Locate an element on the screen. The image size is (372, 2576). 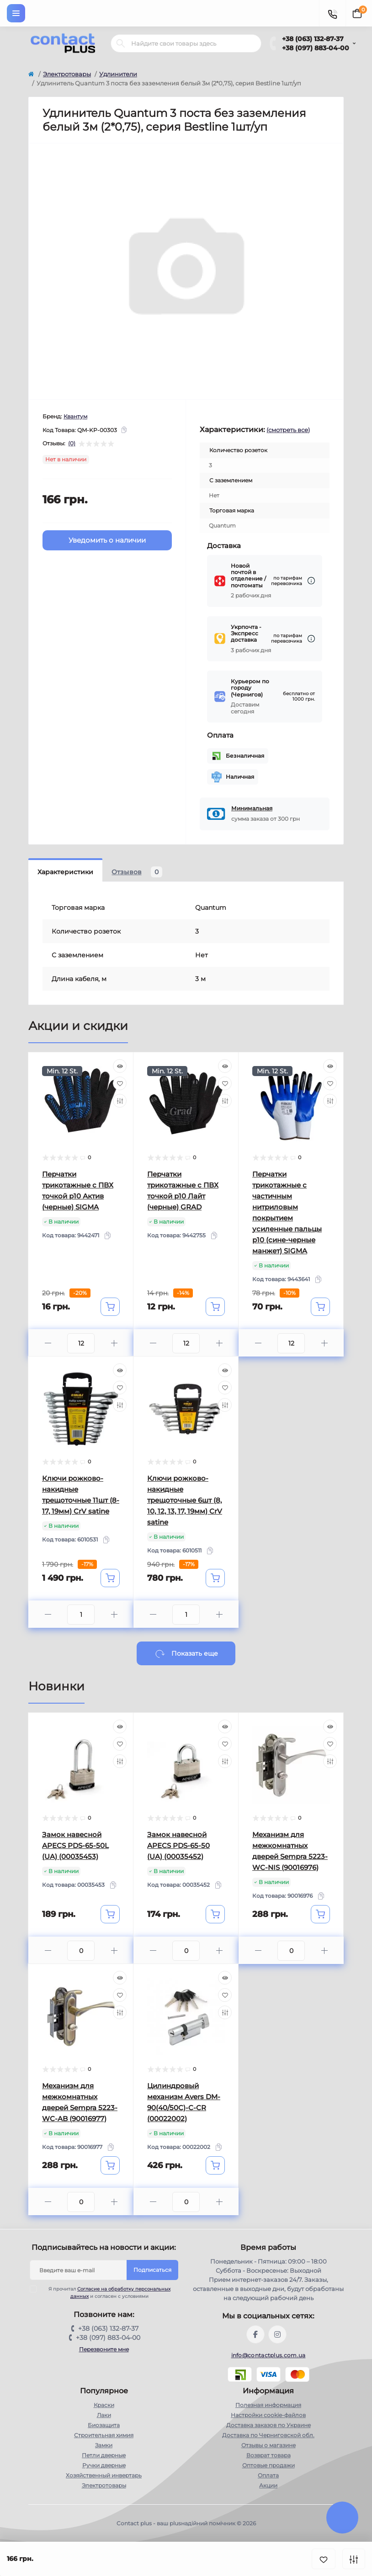
[Plus] is located at coordinates (114, 1343).